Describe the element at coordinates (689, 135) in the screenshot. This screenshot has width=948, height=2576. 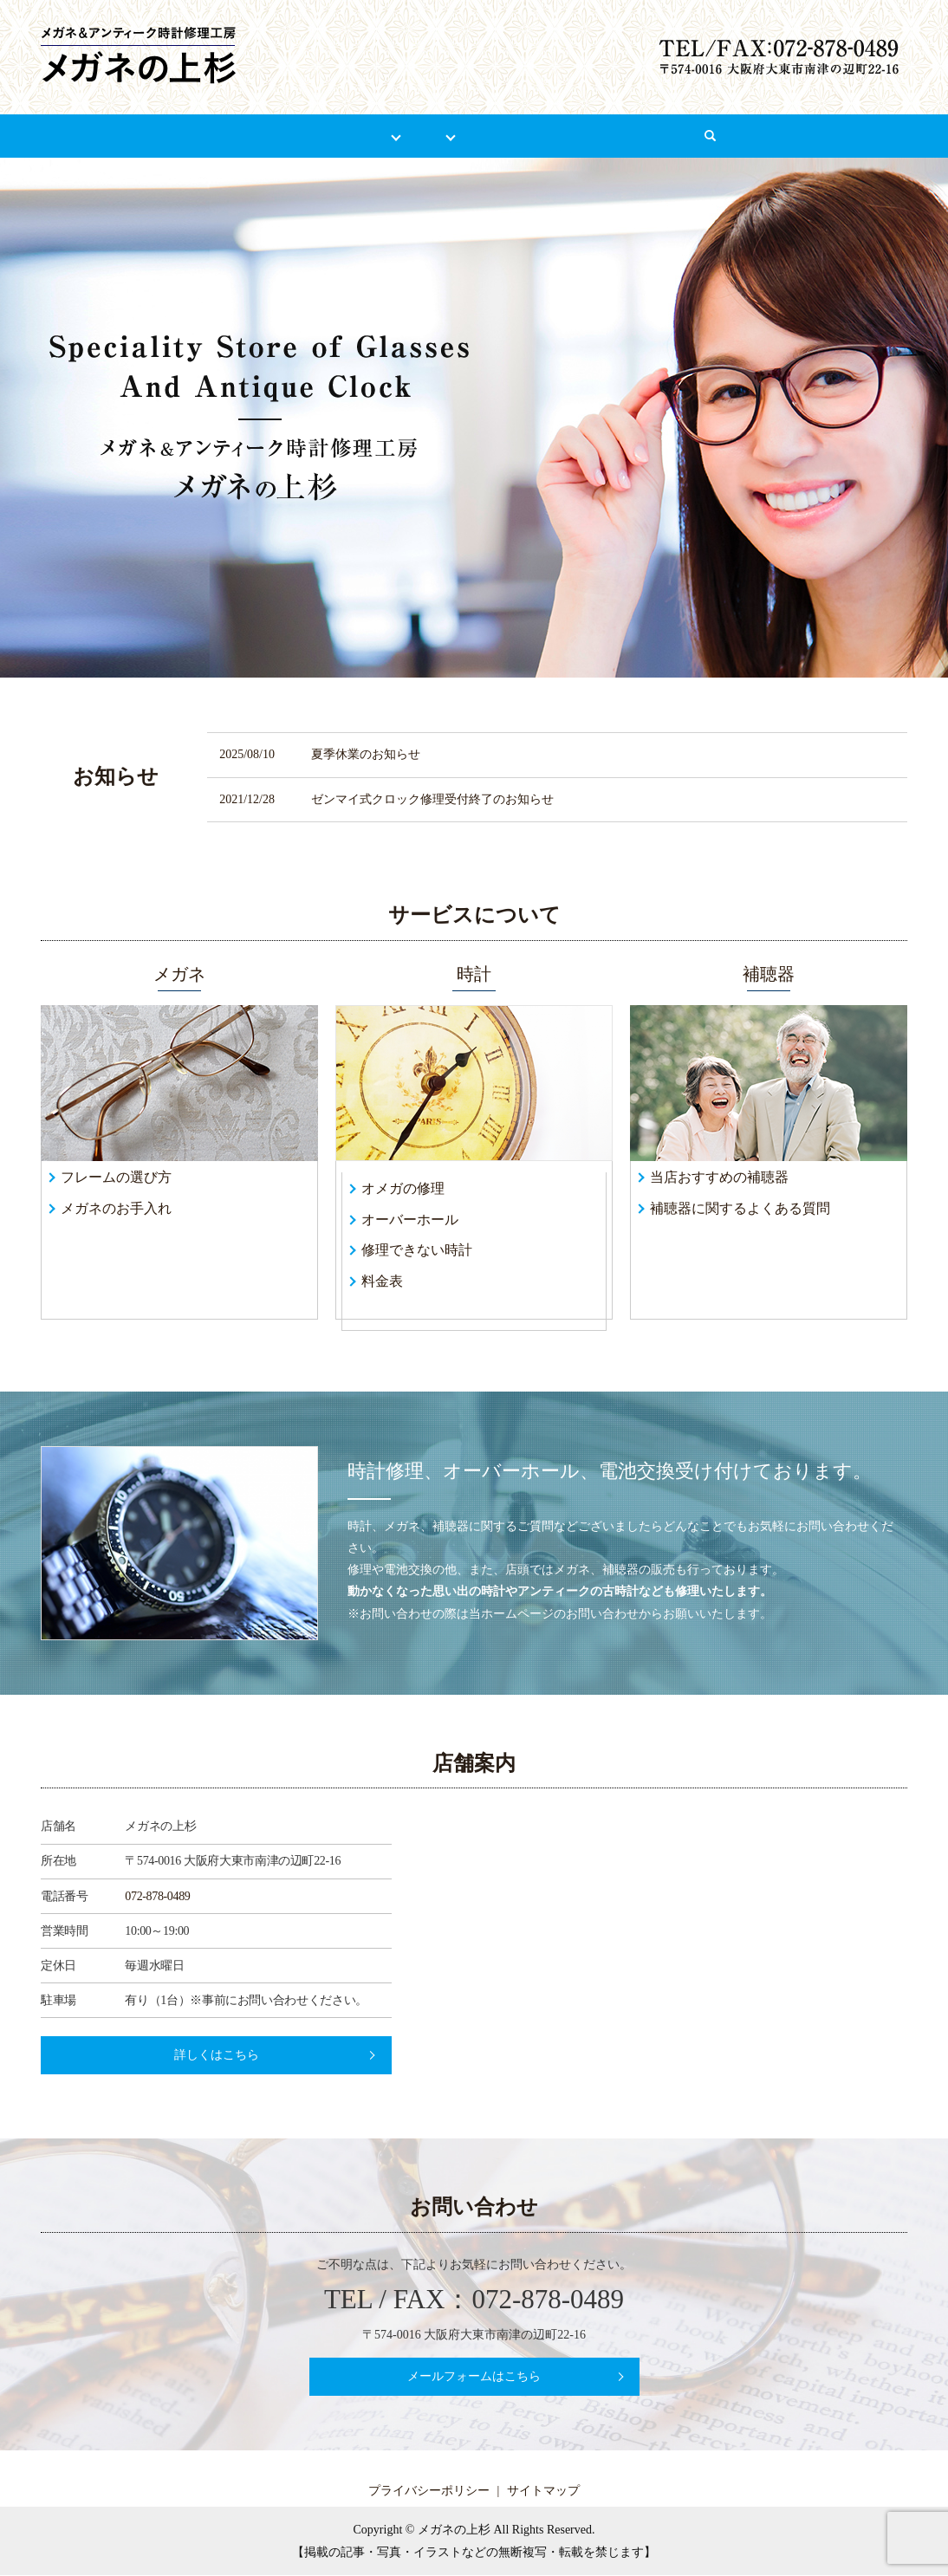
I see `お問い合わせ` at that location.